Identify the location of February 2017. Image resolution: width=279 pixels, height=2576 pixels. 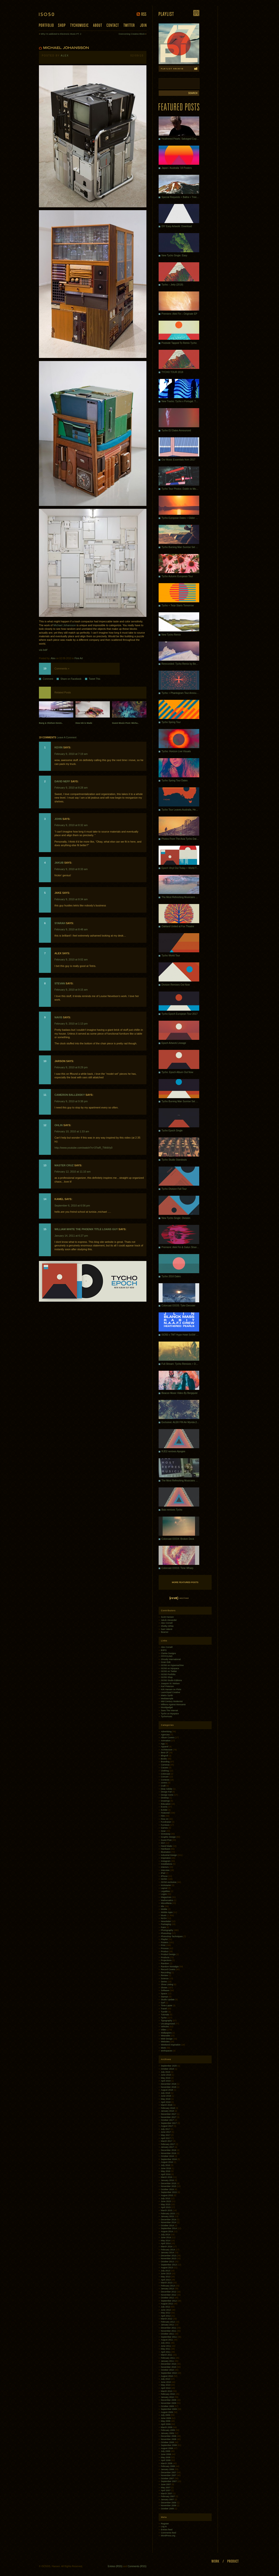
(168, 2144).